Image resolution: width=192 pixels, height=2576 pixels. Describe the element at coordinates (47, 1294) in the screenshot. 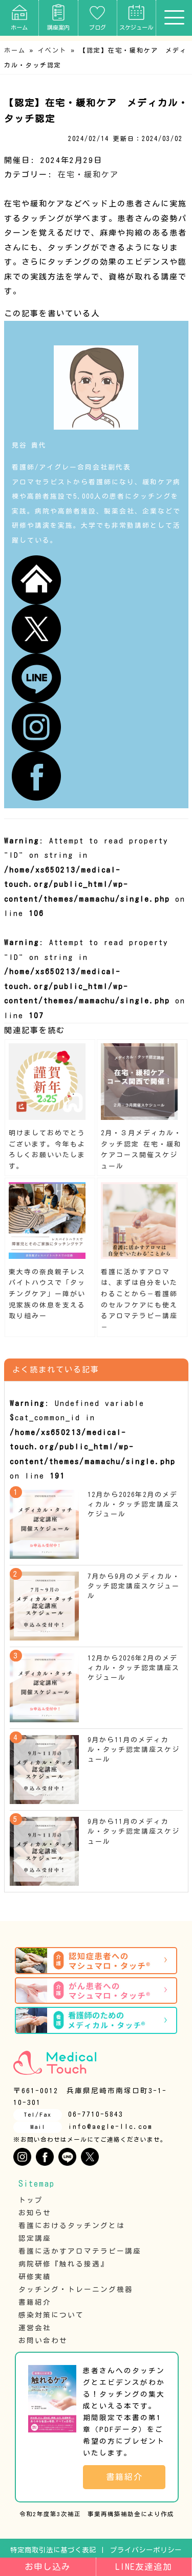

I see `東大寺の奈良親子レスパイトハウスで「タッチングケア」ー障がい児家族の休息を支える取り組みー` at that location.